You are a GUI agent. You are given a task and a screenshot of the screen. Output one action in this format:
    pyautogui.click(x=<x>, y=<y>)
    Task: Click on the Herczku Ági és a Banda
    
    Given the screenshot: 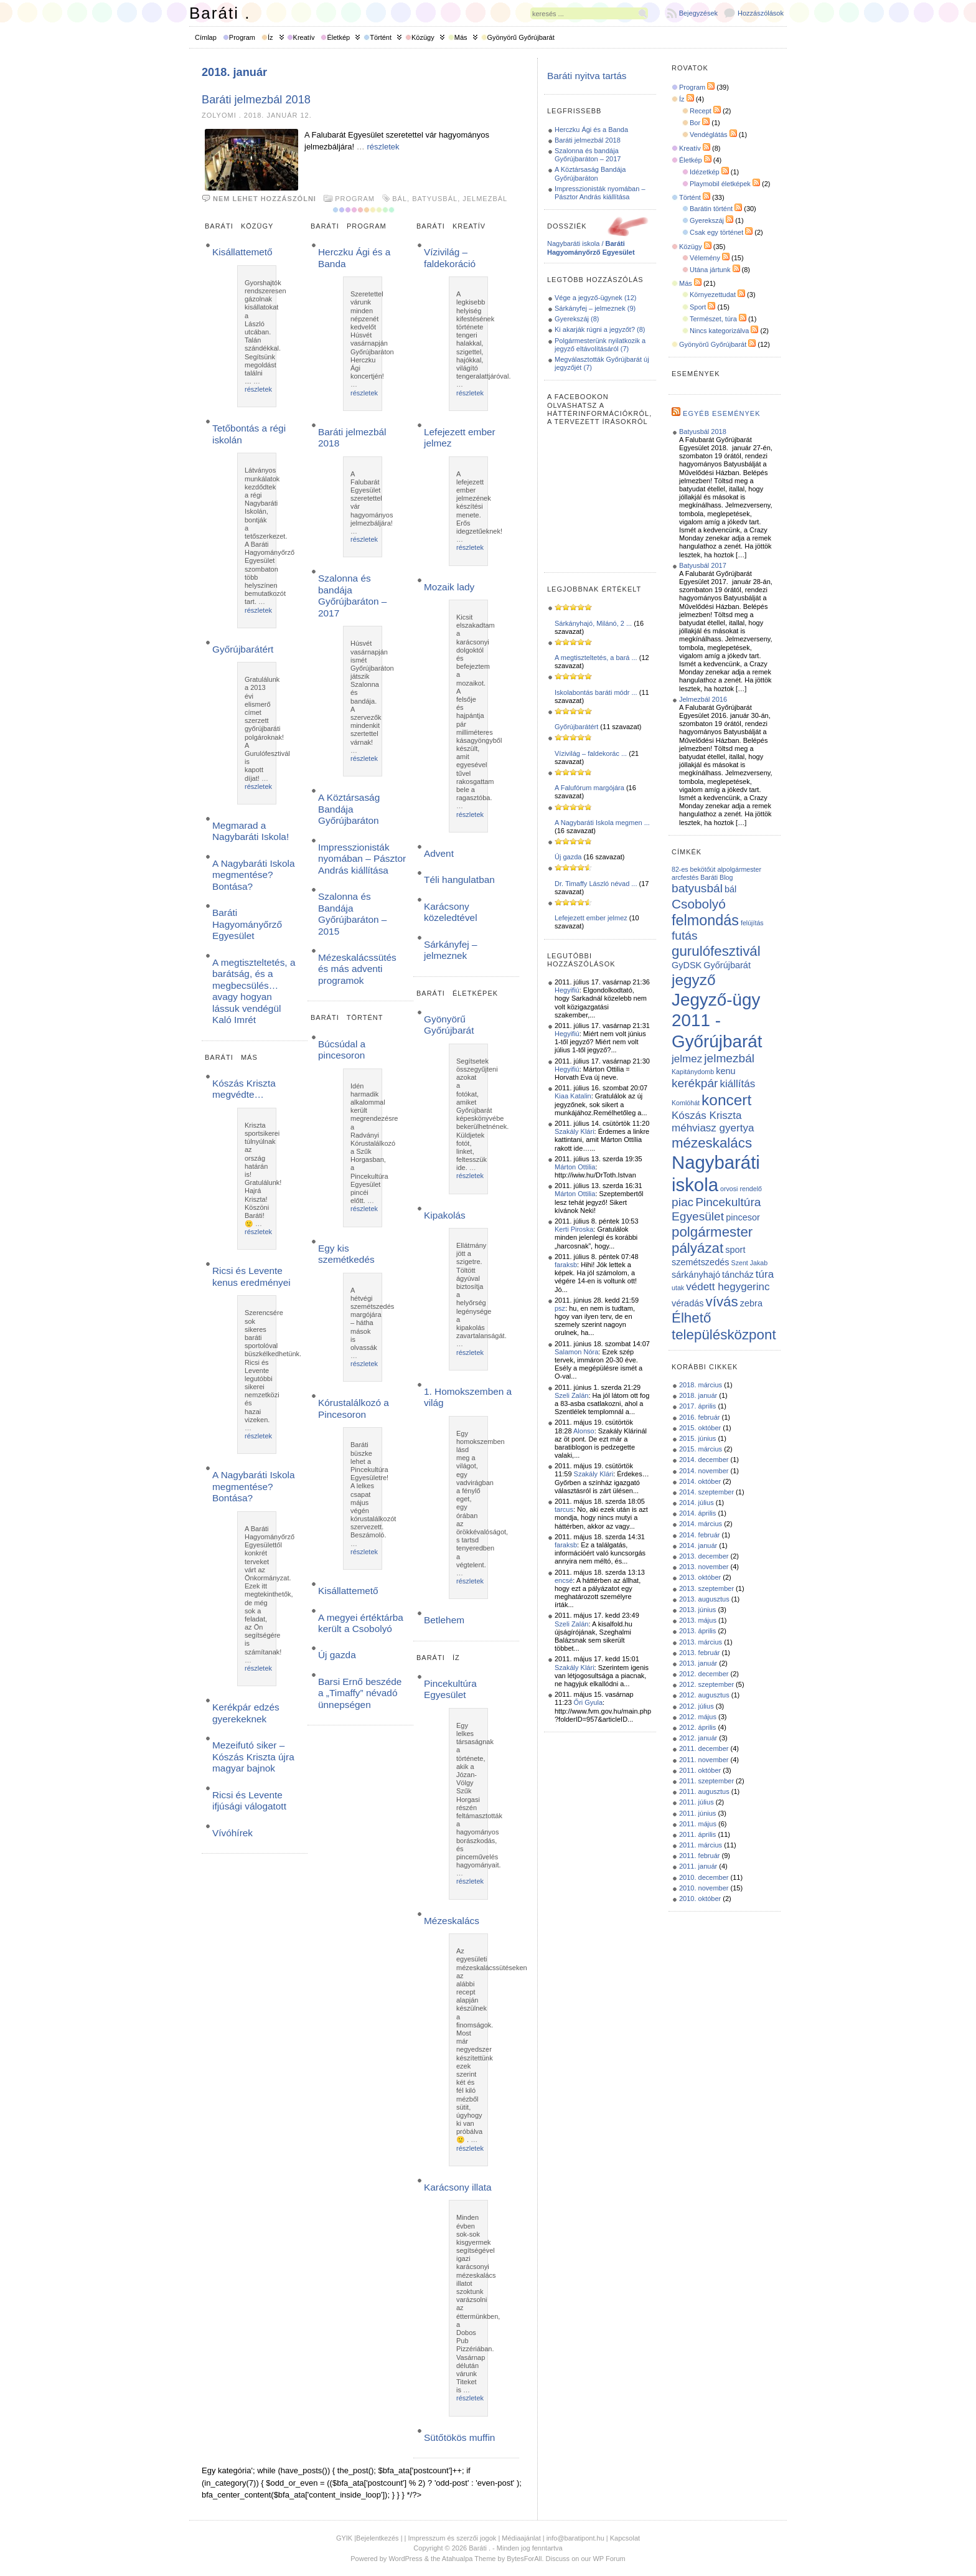 What is the action you would take?
    pyautogui.click(x=591, y=129)
    